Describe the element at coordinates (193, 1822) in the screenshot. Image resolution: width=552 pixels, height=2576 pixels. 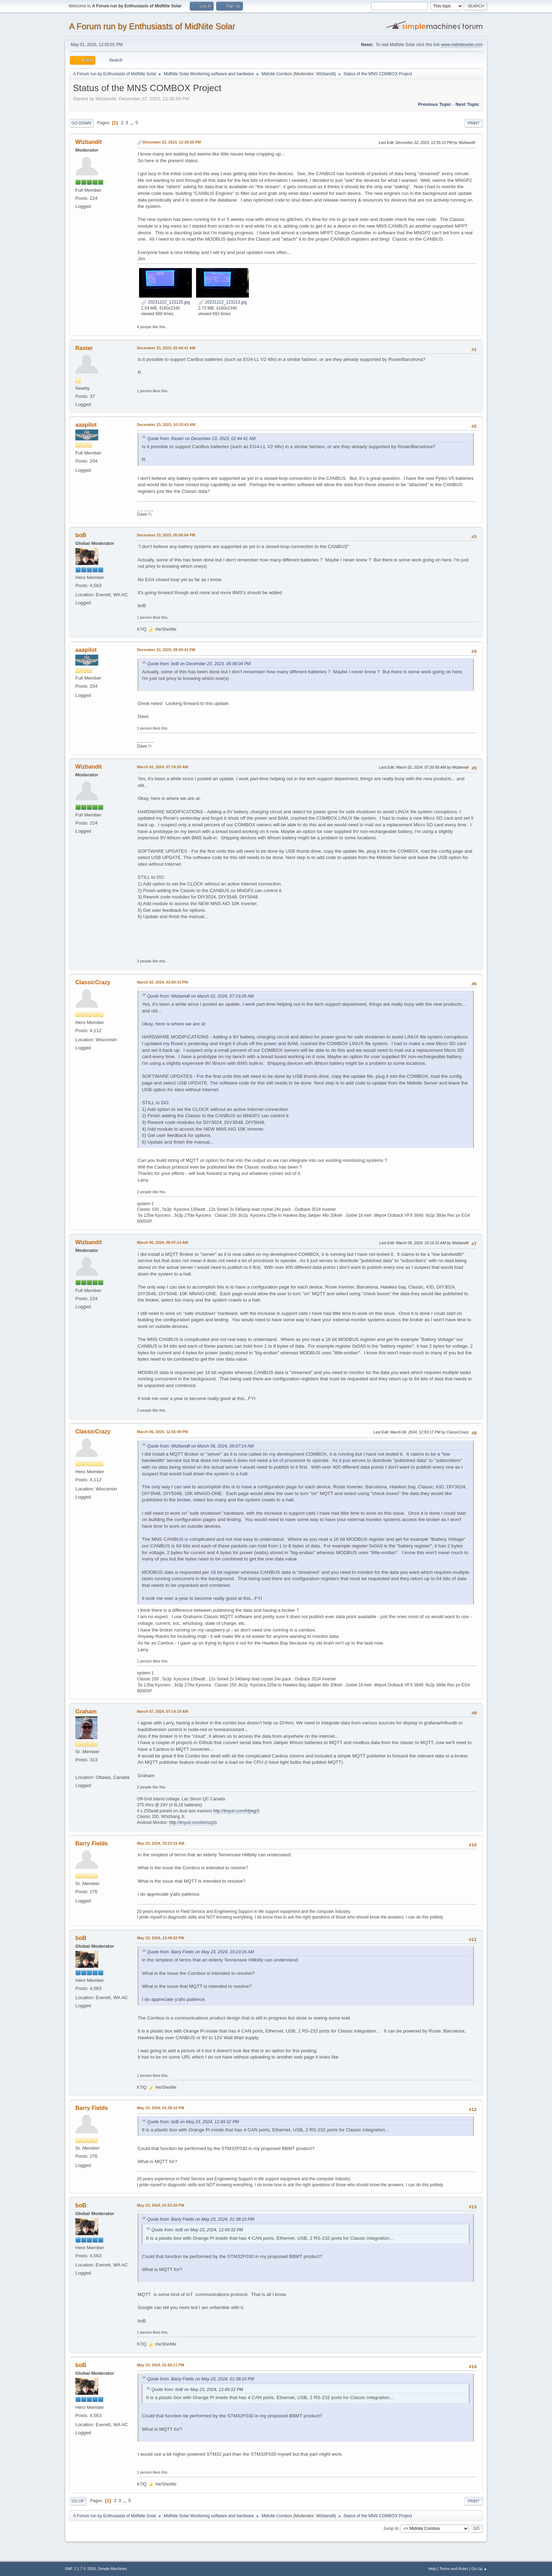
I see `http://tinyurl.com/lomzq3s` at that location.